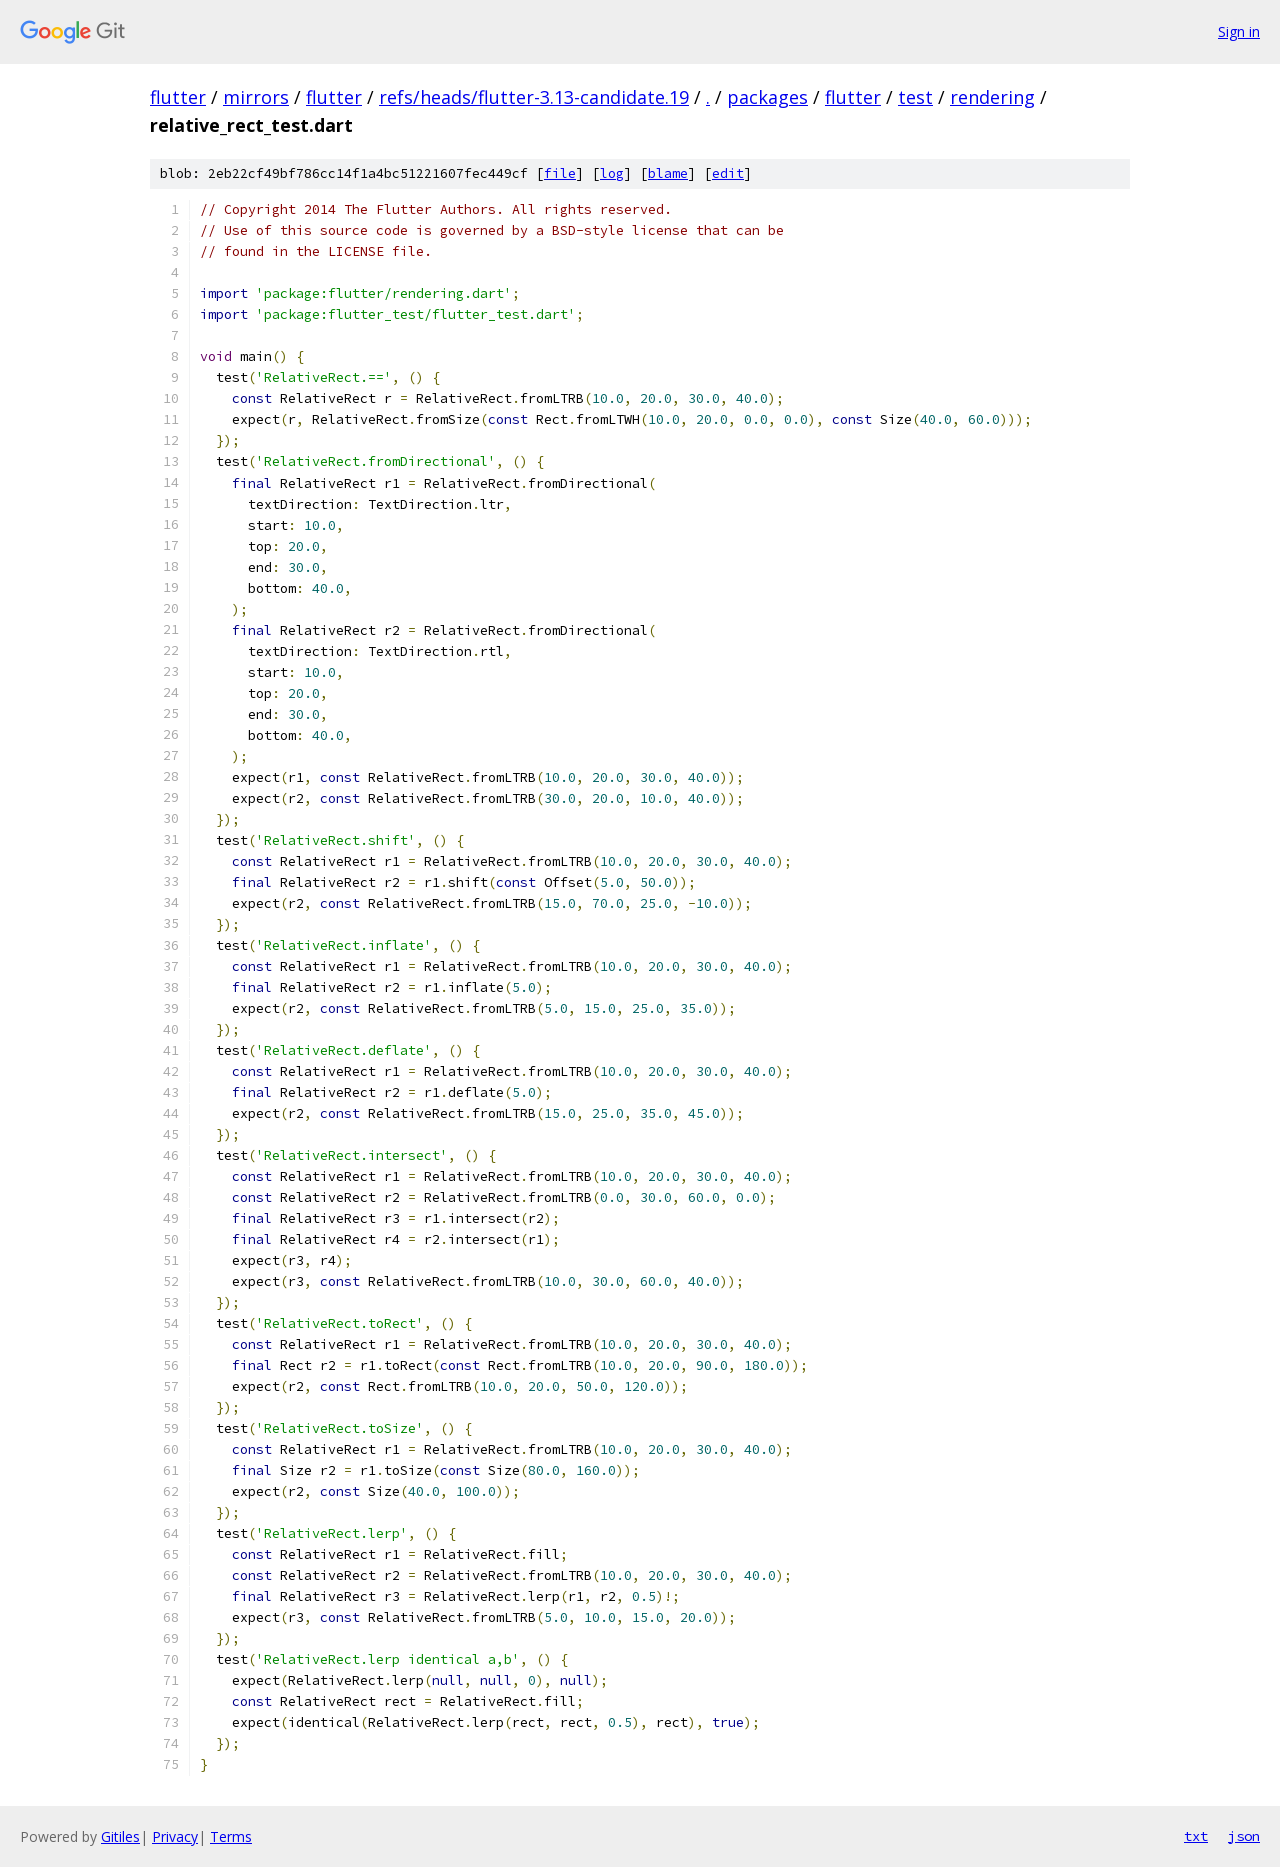 Image resolution: width=1280 pixels, height=1867 pixels. What do you see at coordinates (1244, 1836) in the screenshot?
I see `json` at bounding box center [1244, 1836].